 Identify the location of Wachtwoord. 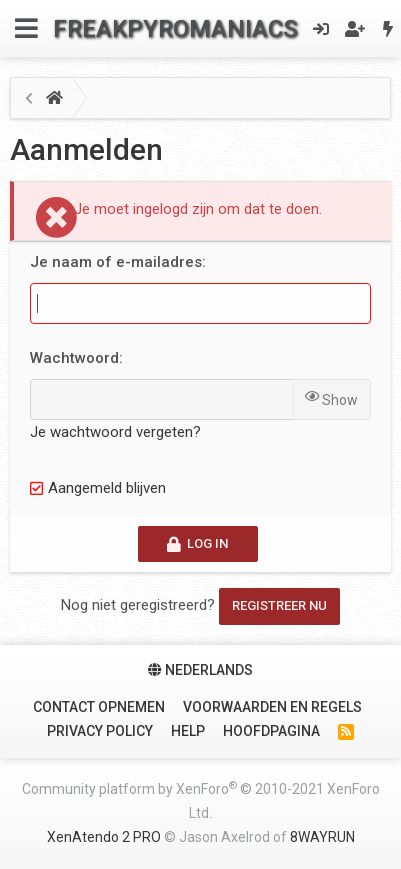
(74, 358).